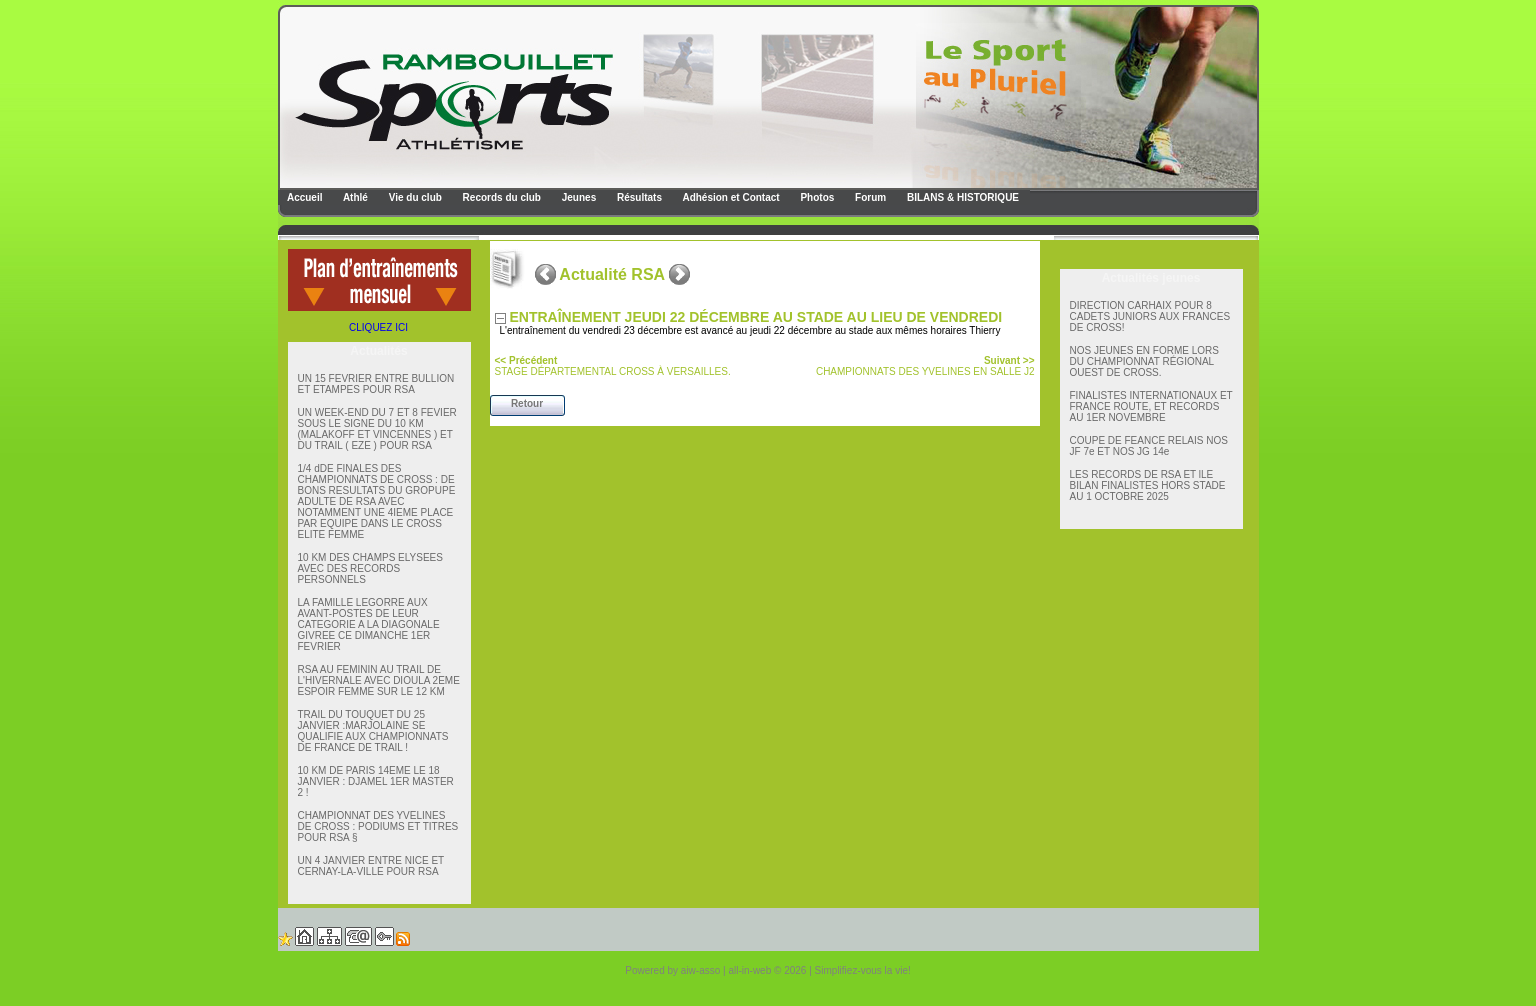 This screenshot has width=1536, height=1006. What do you see at coordinates (638, 197) in the screenshot?
I see `Résultats` at bounding box center [638, 197].